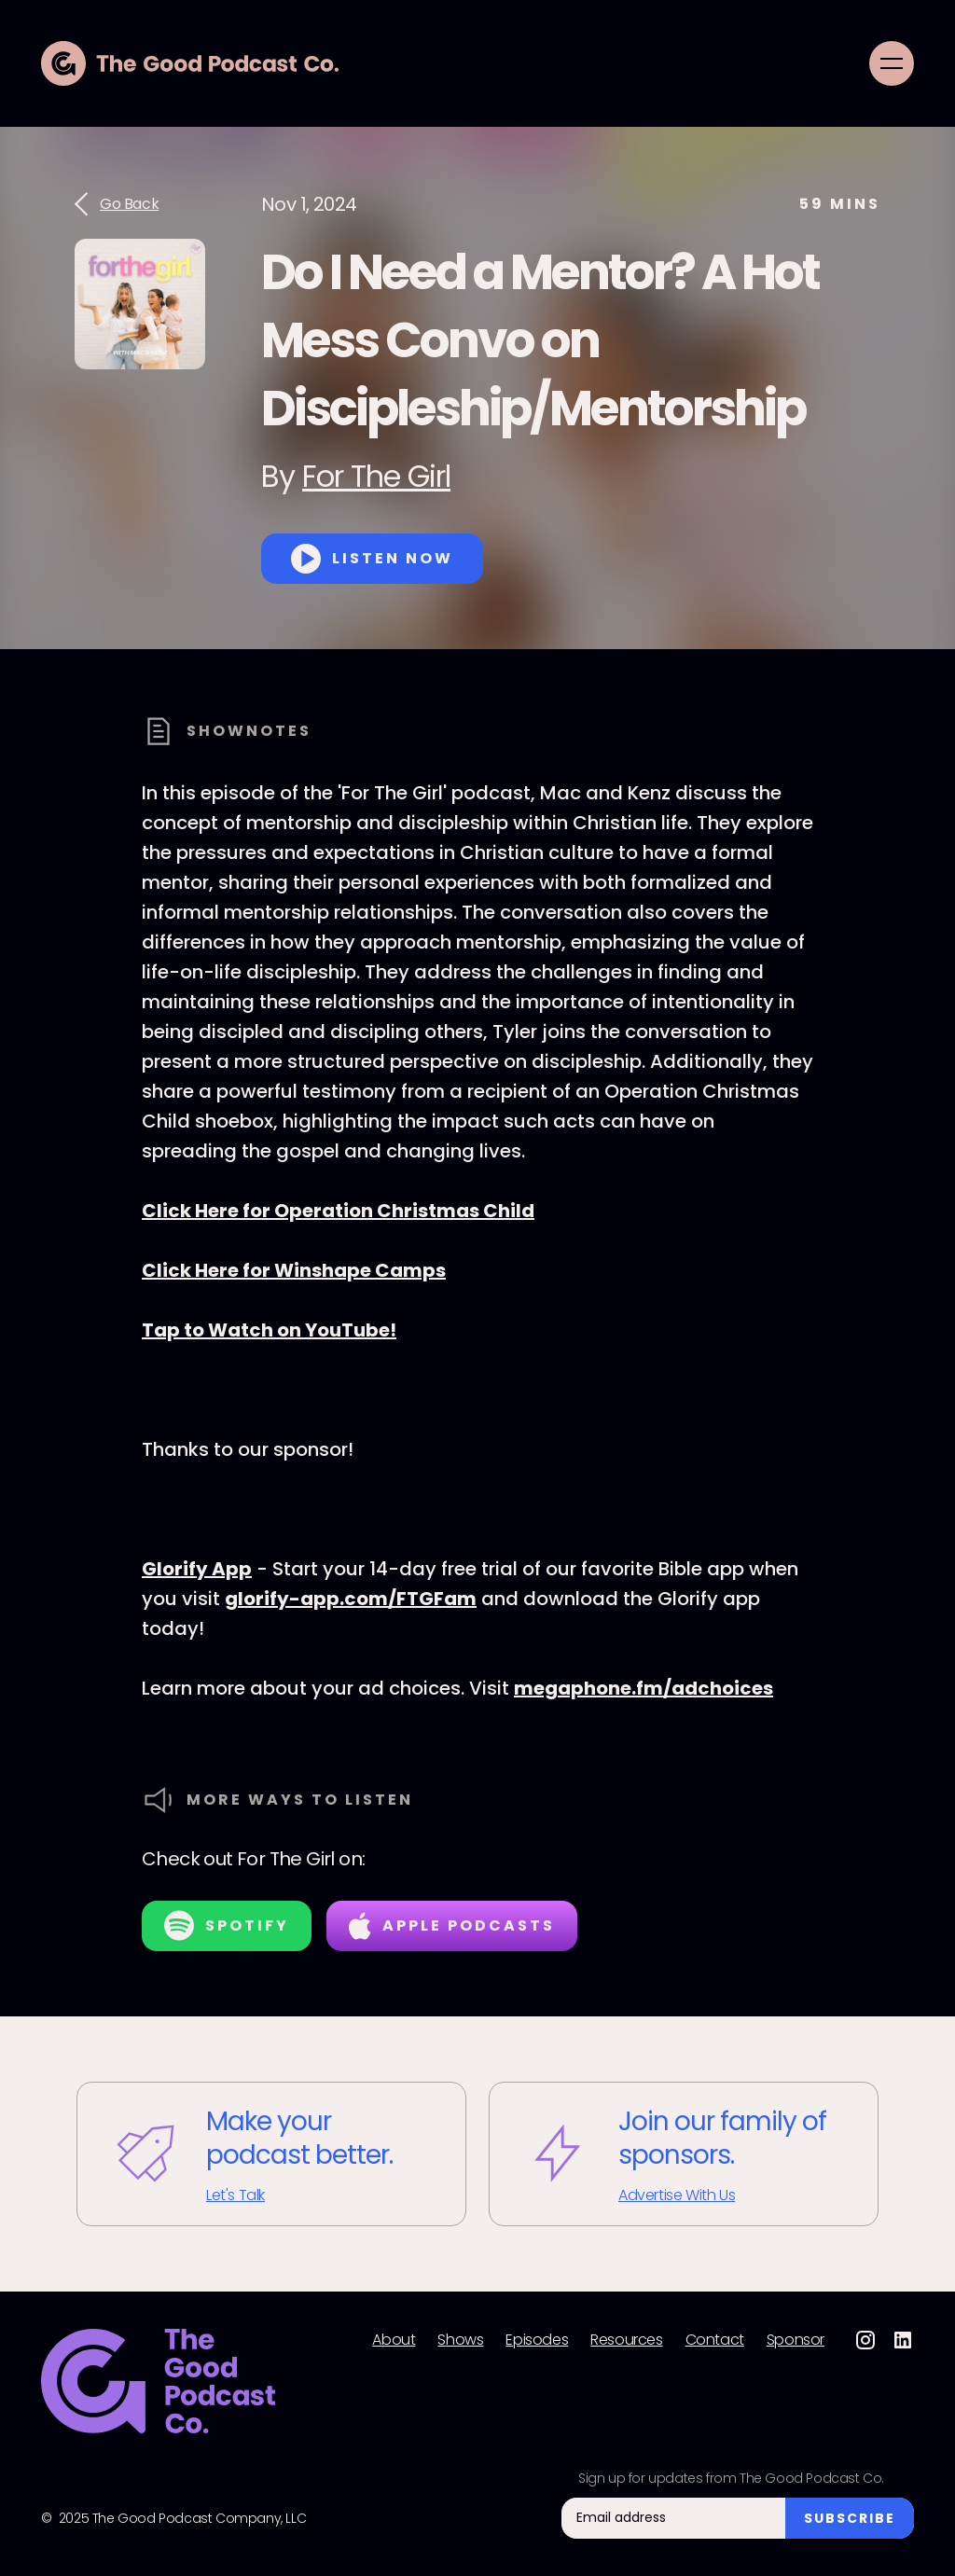 This screenshot has height=2576, width=955. What do you see at coordinates (294, 1270) in the screenshot?
I see `Click Here for Winshape Camps` at bounding box center [294, 1270].